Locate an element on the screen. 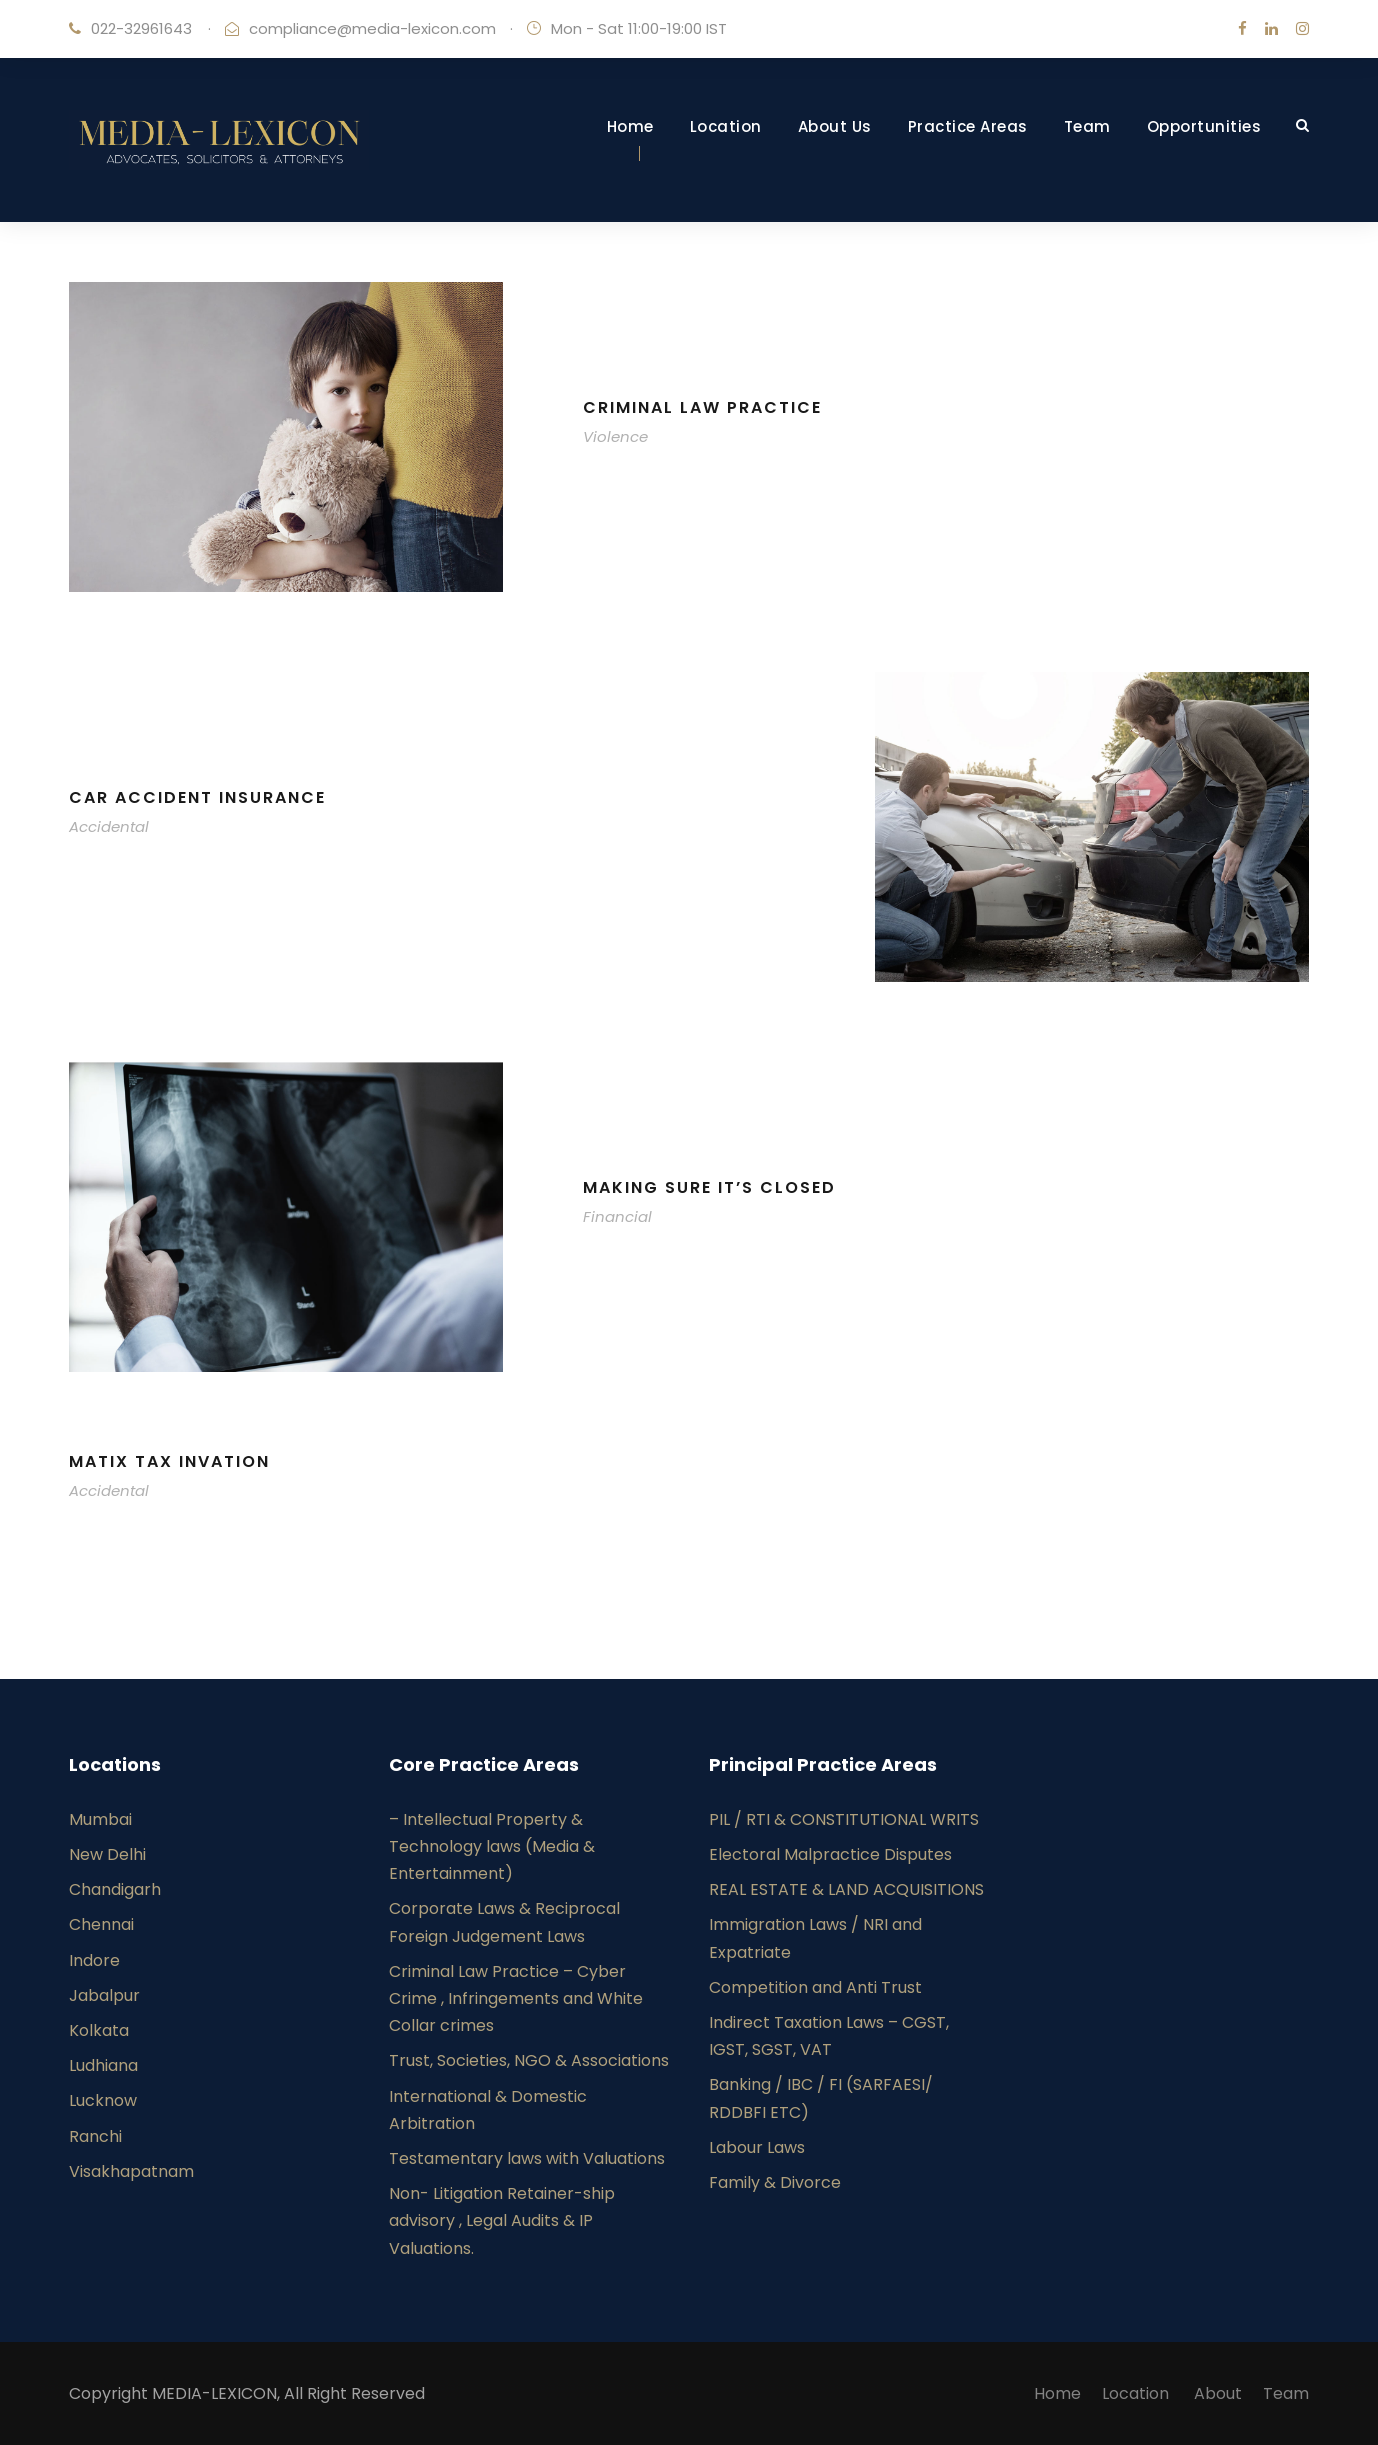 This screenshot has height=2445, width=1378. Non- Litigation Retainer-ship advisory , Legal Audits & IP Valuations. is located at coordinates (502, 2220).